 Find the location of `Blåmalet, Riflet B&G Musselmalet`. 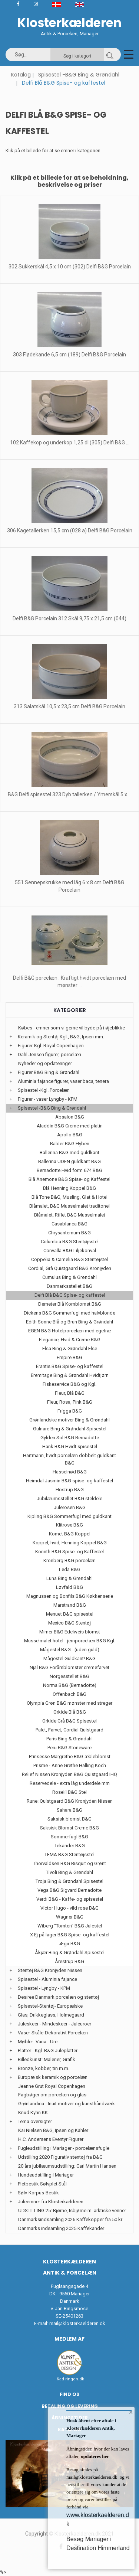

Blåmalet, Riflet B&G Musselmalet is located at coordinates (69, 1215).